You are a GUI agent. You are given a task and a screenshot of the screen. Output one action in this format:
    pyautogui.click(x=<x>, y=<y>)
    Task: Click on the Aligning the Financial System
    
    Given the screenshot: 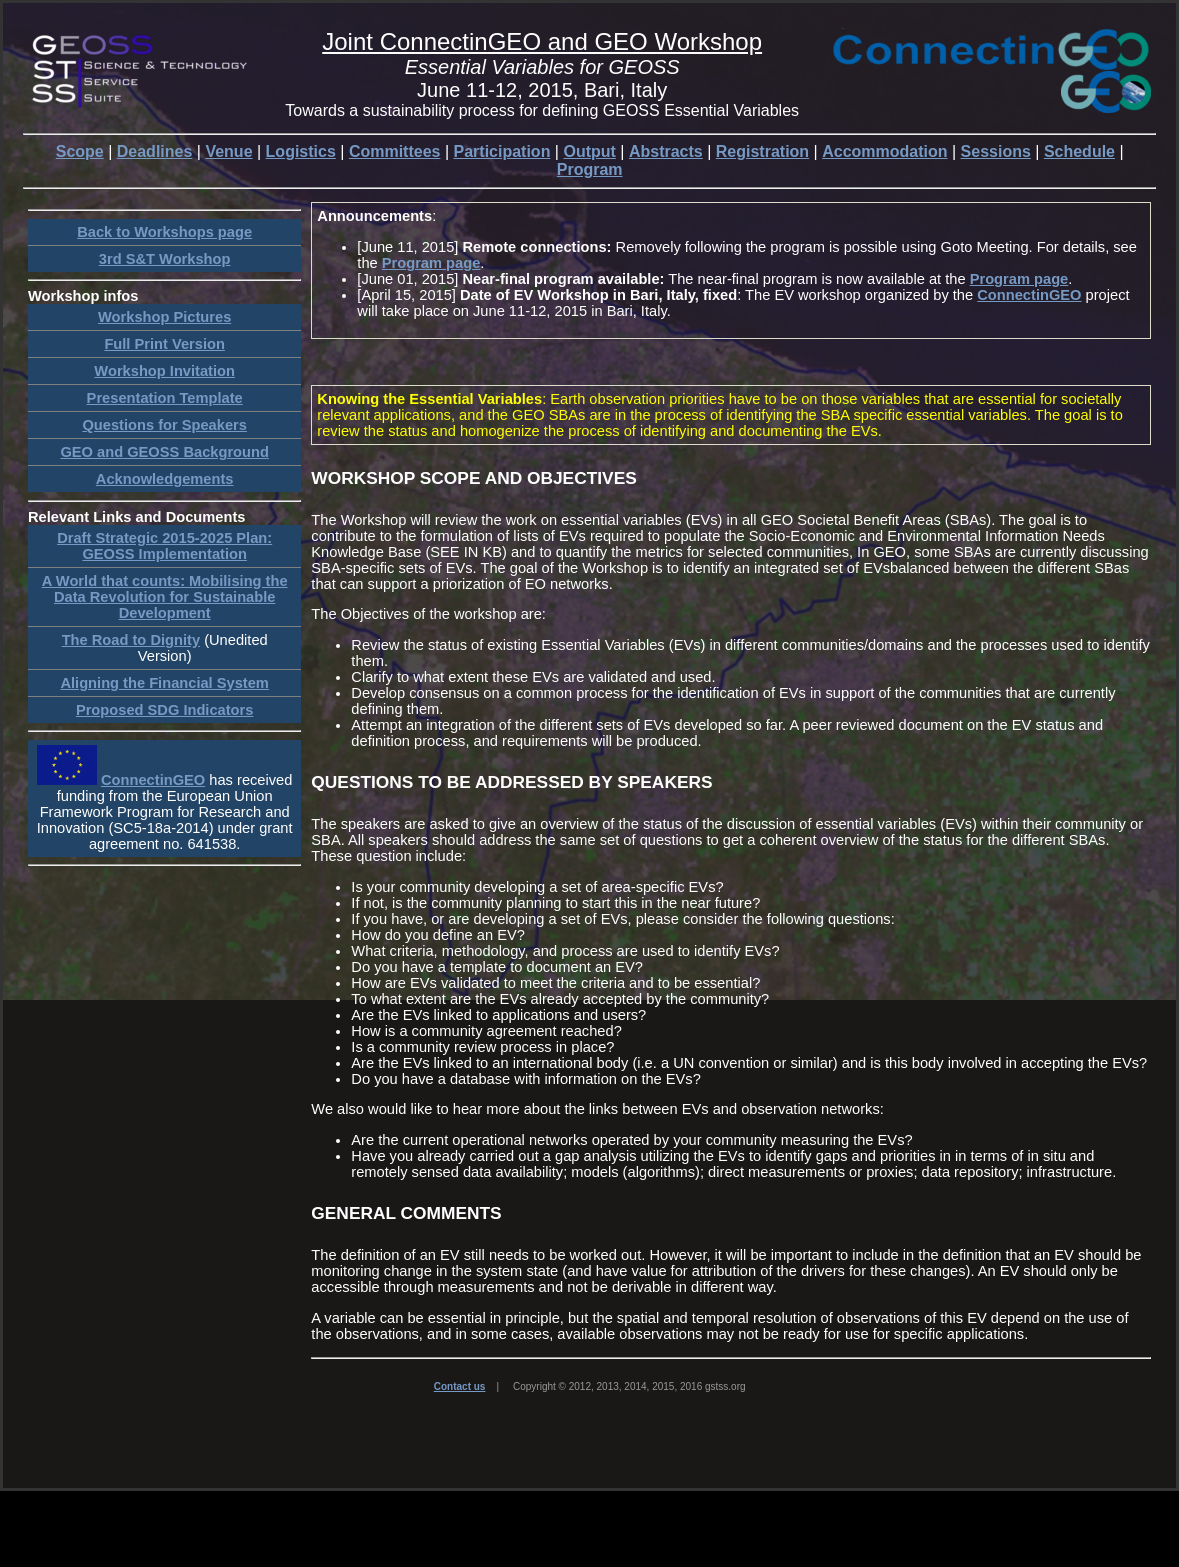 What is the action you would take?
    pyautogui.click(x=164, y=683)
    